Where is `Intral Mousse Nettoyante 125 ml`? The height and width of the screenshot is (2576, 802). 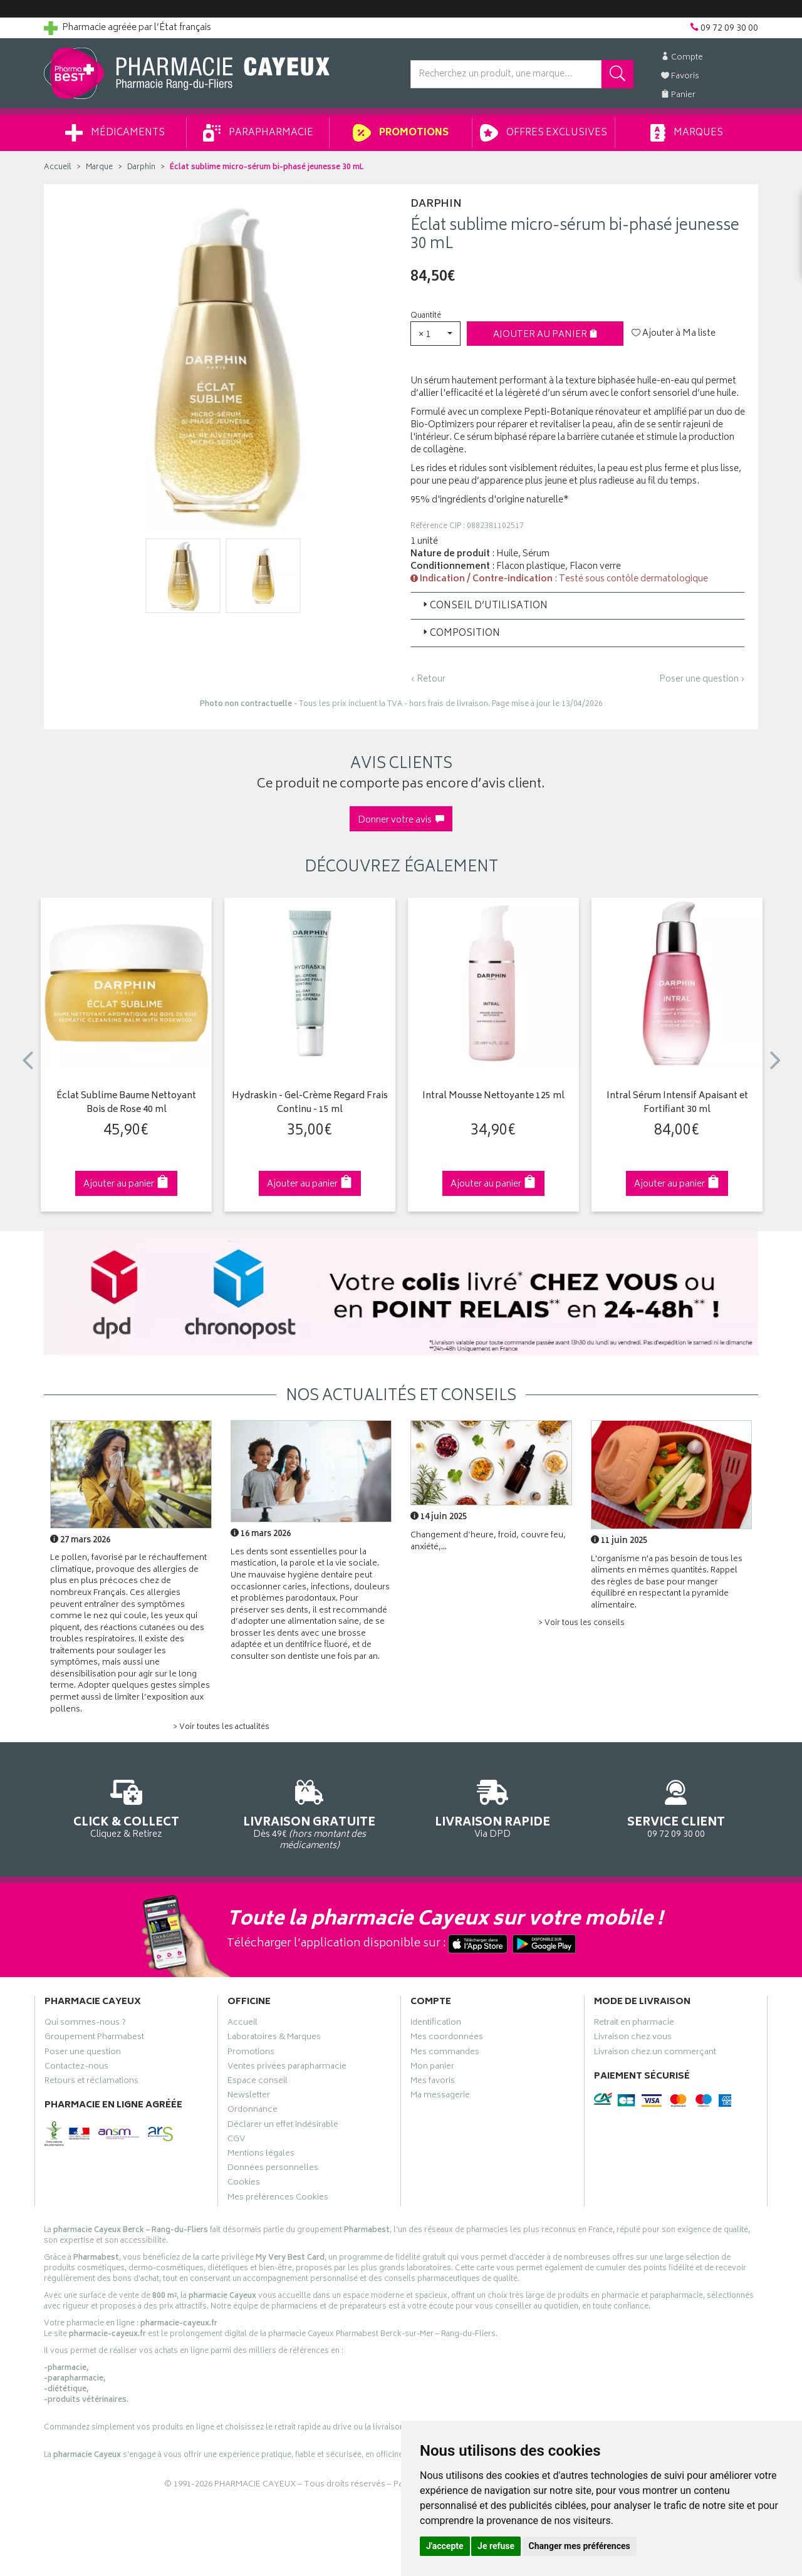
Intral Mousse Nettoyante 125 ml is located at coordinates (493, 1096).